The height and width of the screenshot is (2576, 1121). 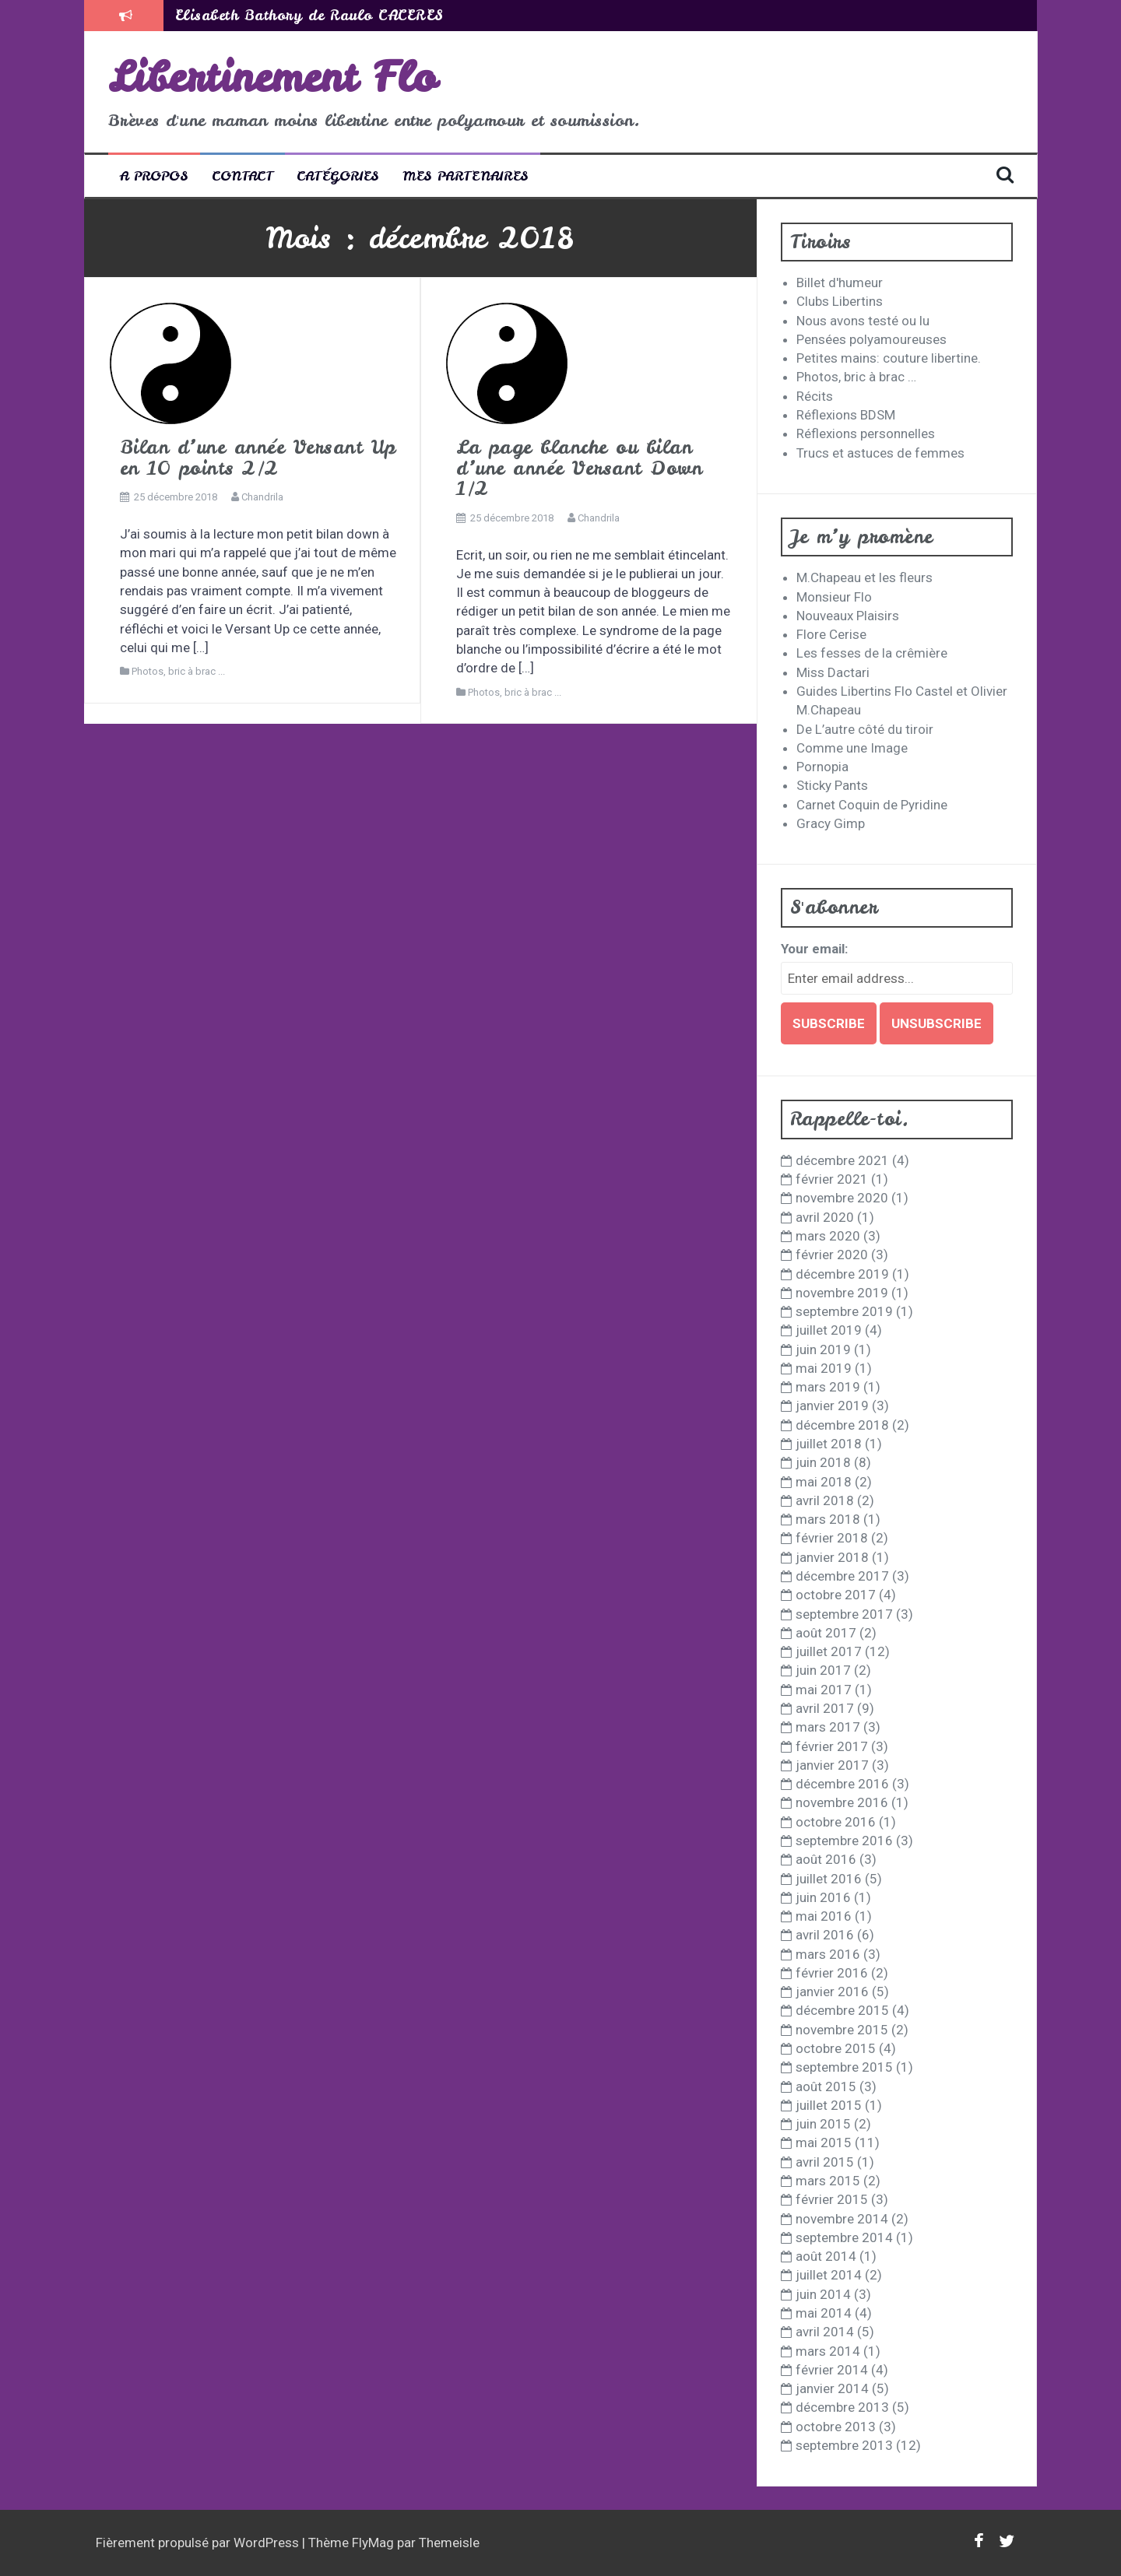 What do you see at coordinates (844, 2237) in the screenshot?
I see `septembre 2014` at bounding box center [844, 2237].